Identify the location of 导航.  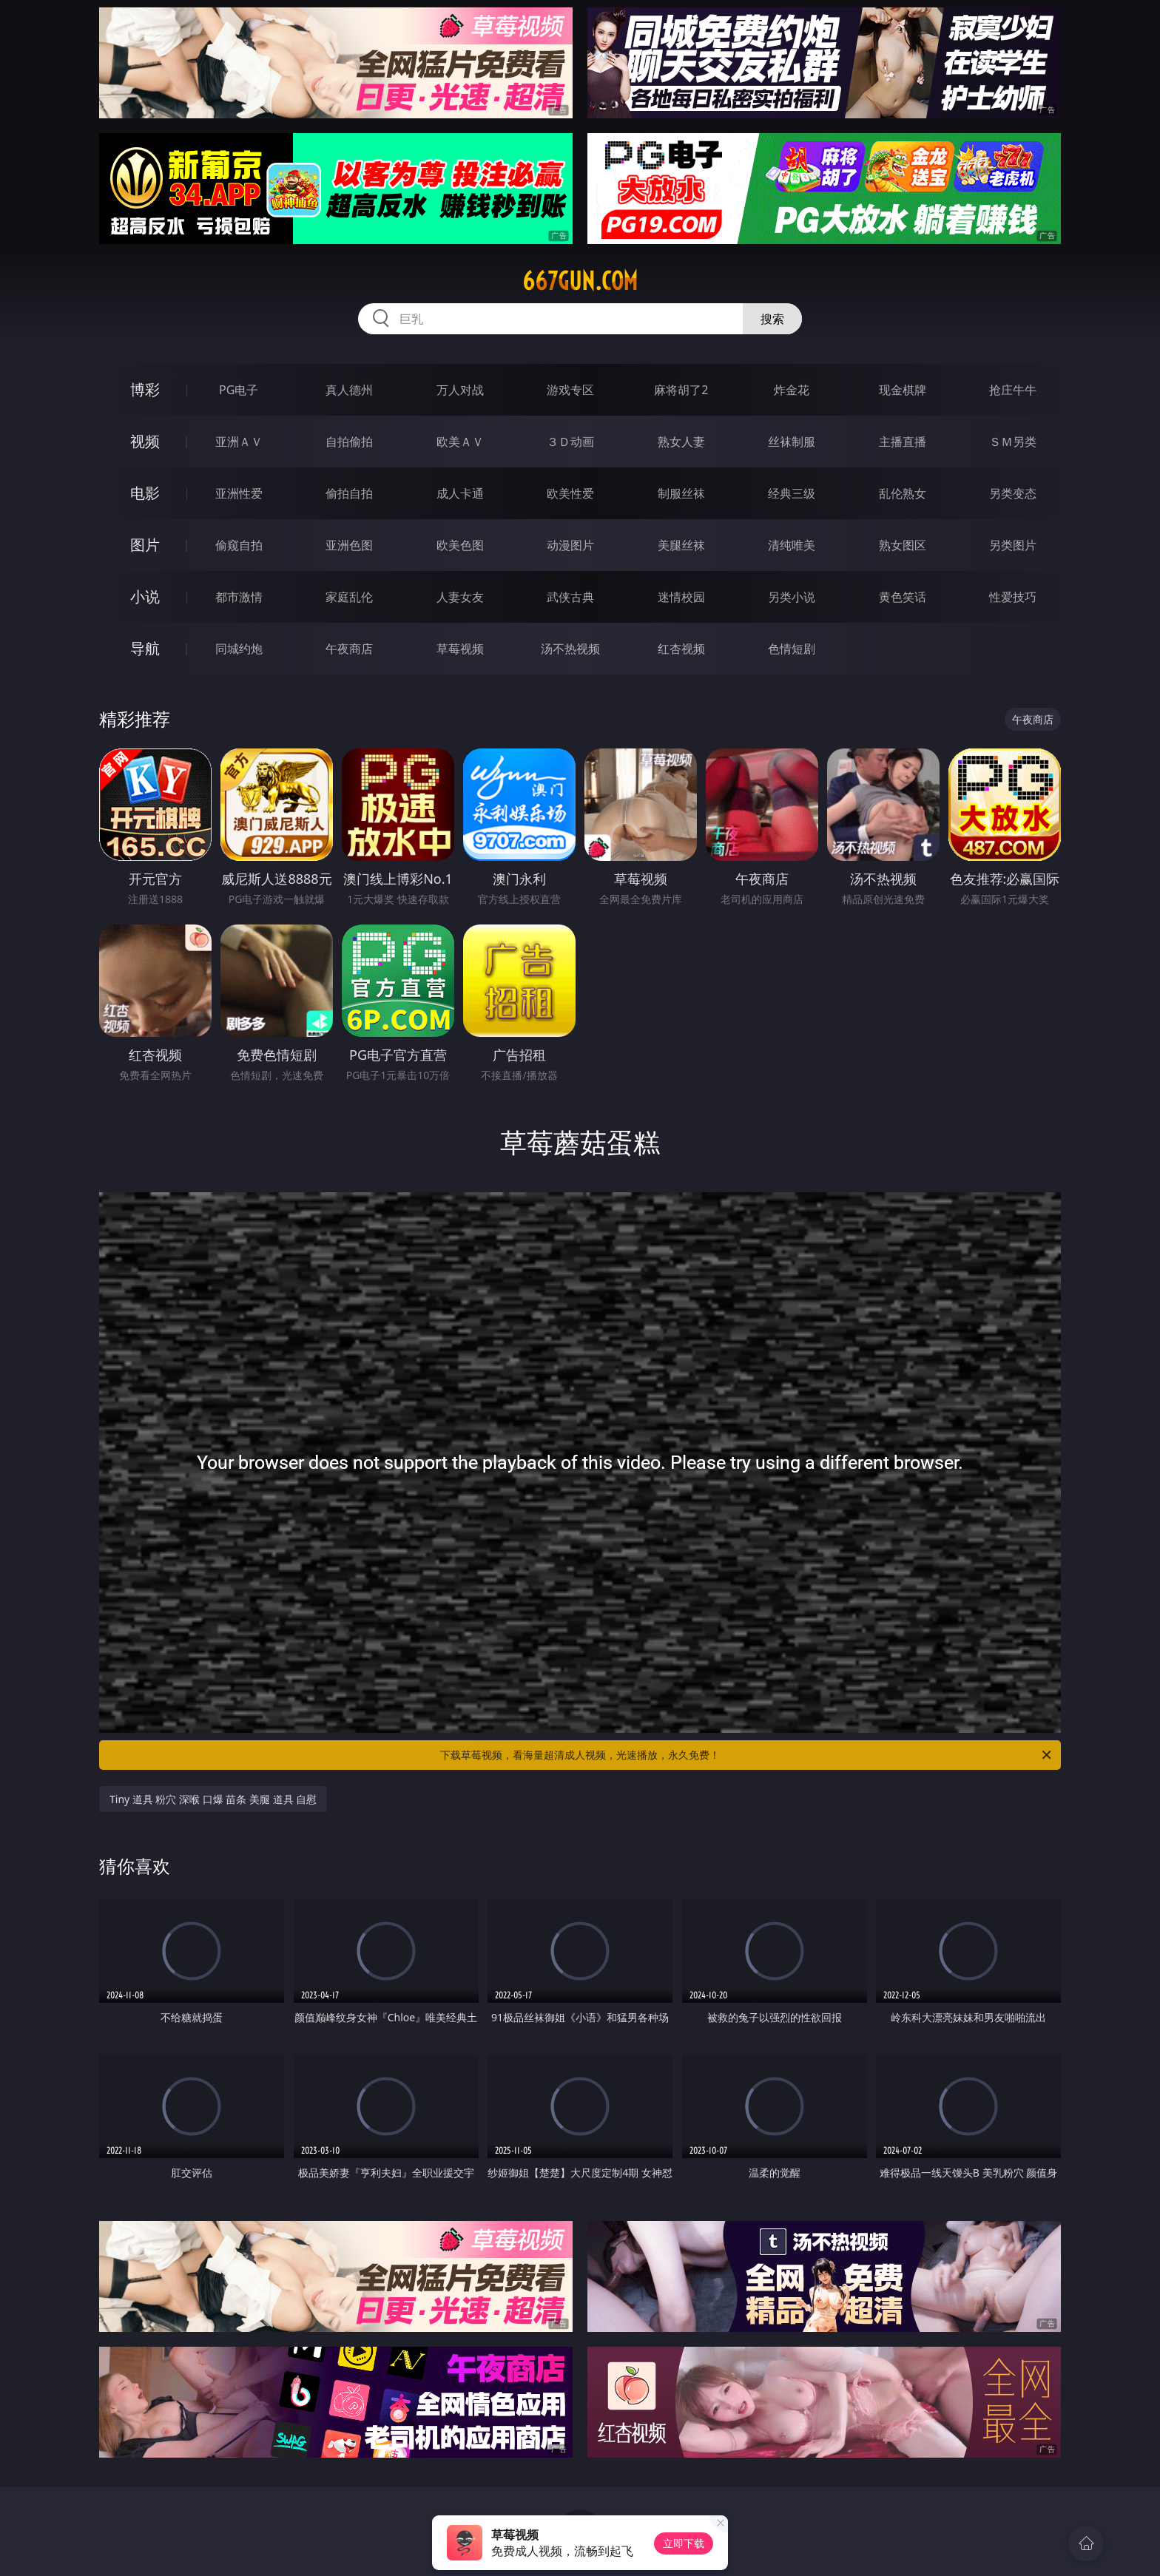
(145, 648).